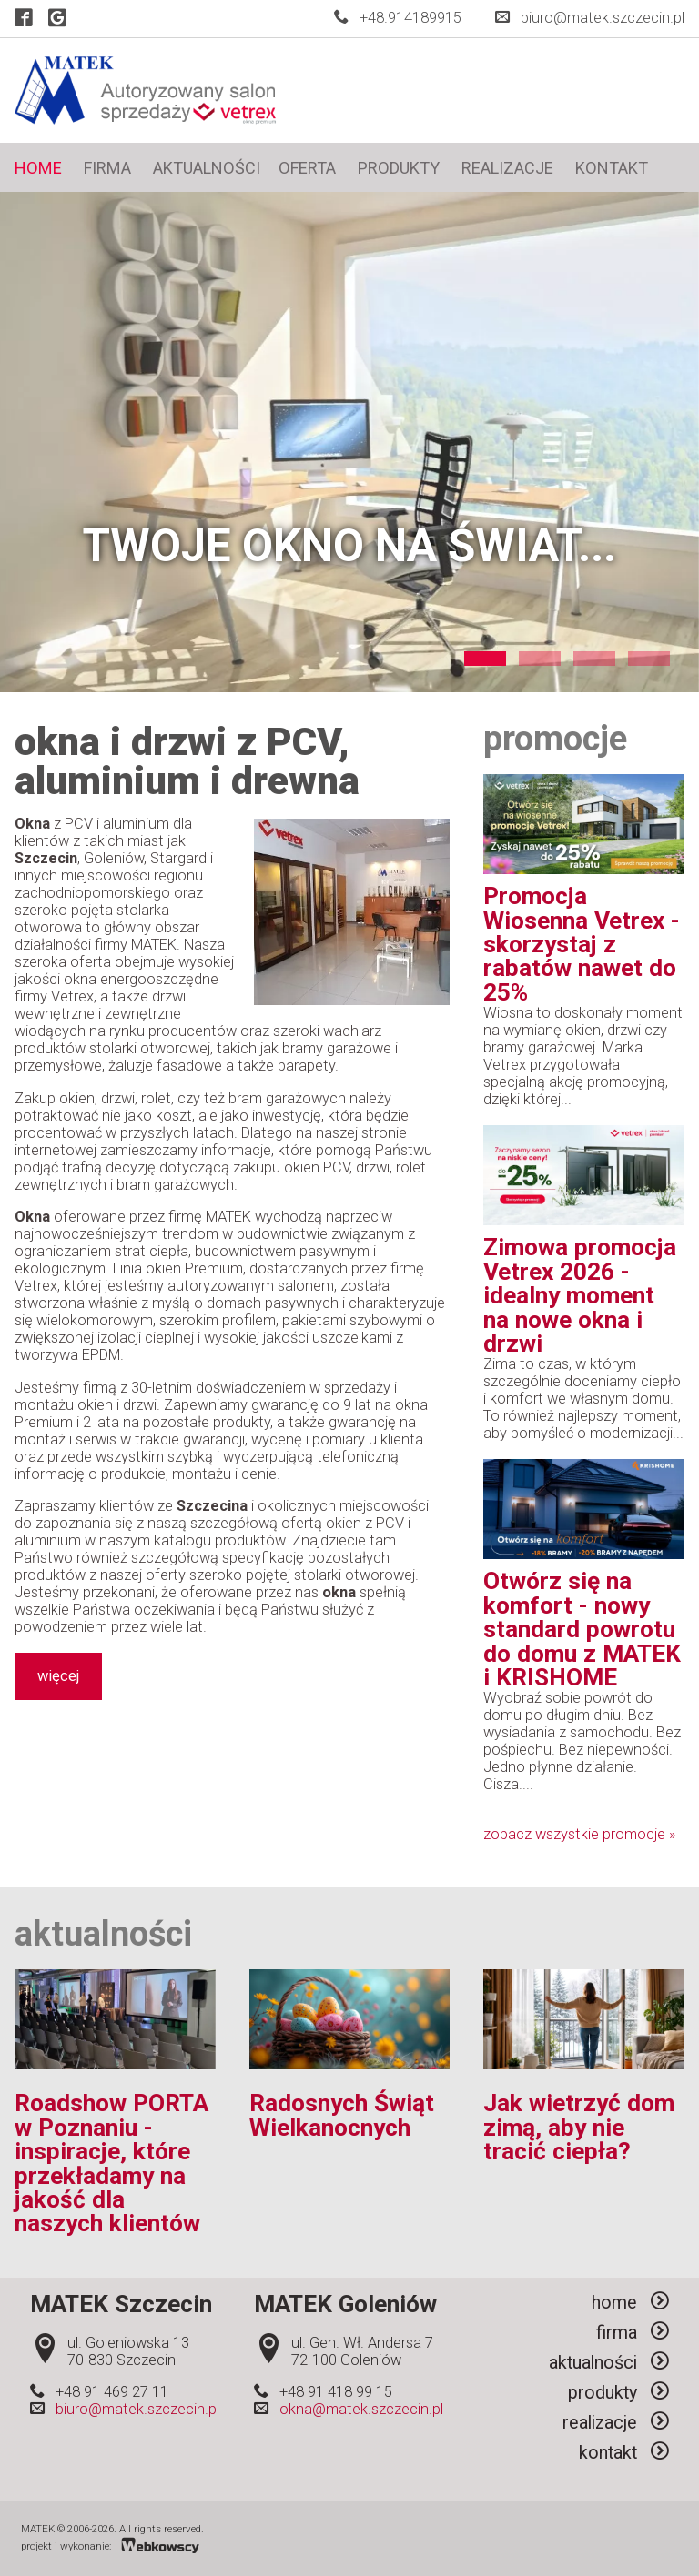  I want to click on biuro@matek.szczecin.pl, so click(602, 17).